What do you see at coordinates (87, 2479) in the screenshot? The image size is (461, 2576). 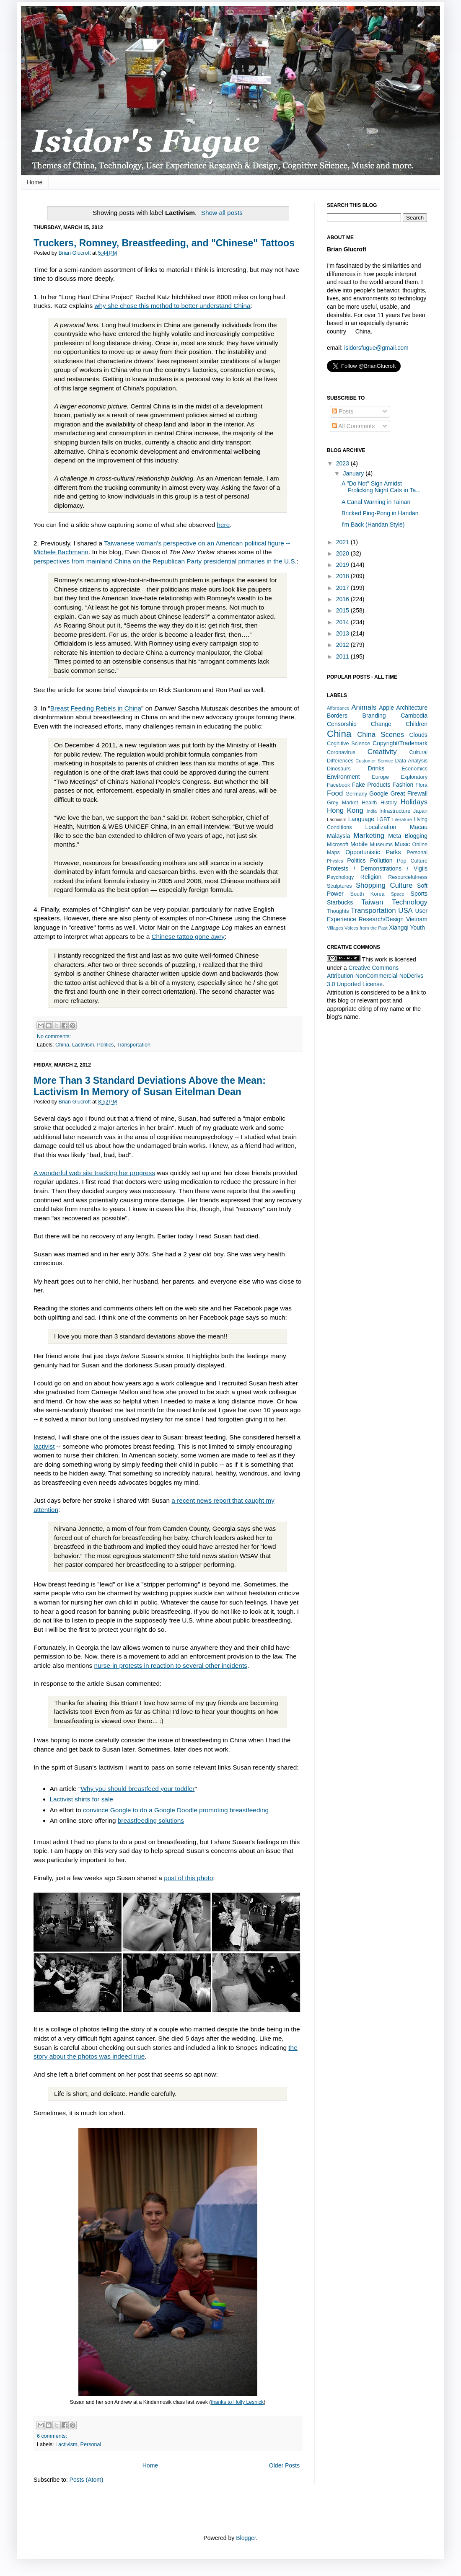 I see `Posts (Atom)` at bounding box center [87, 2479].